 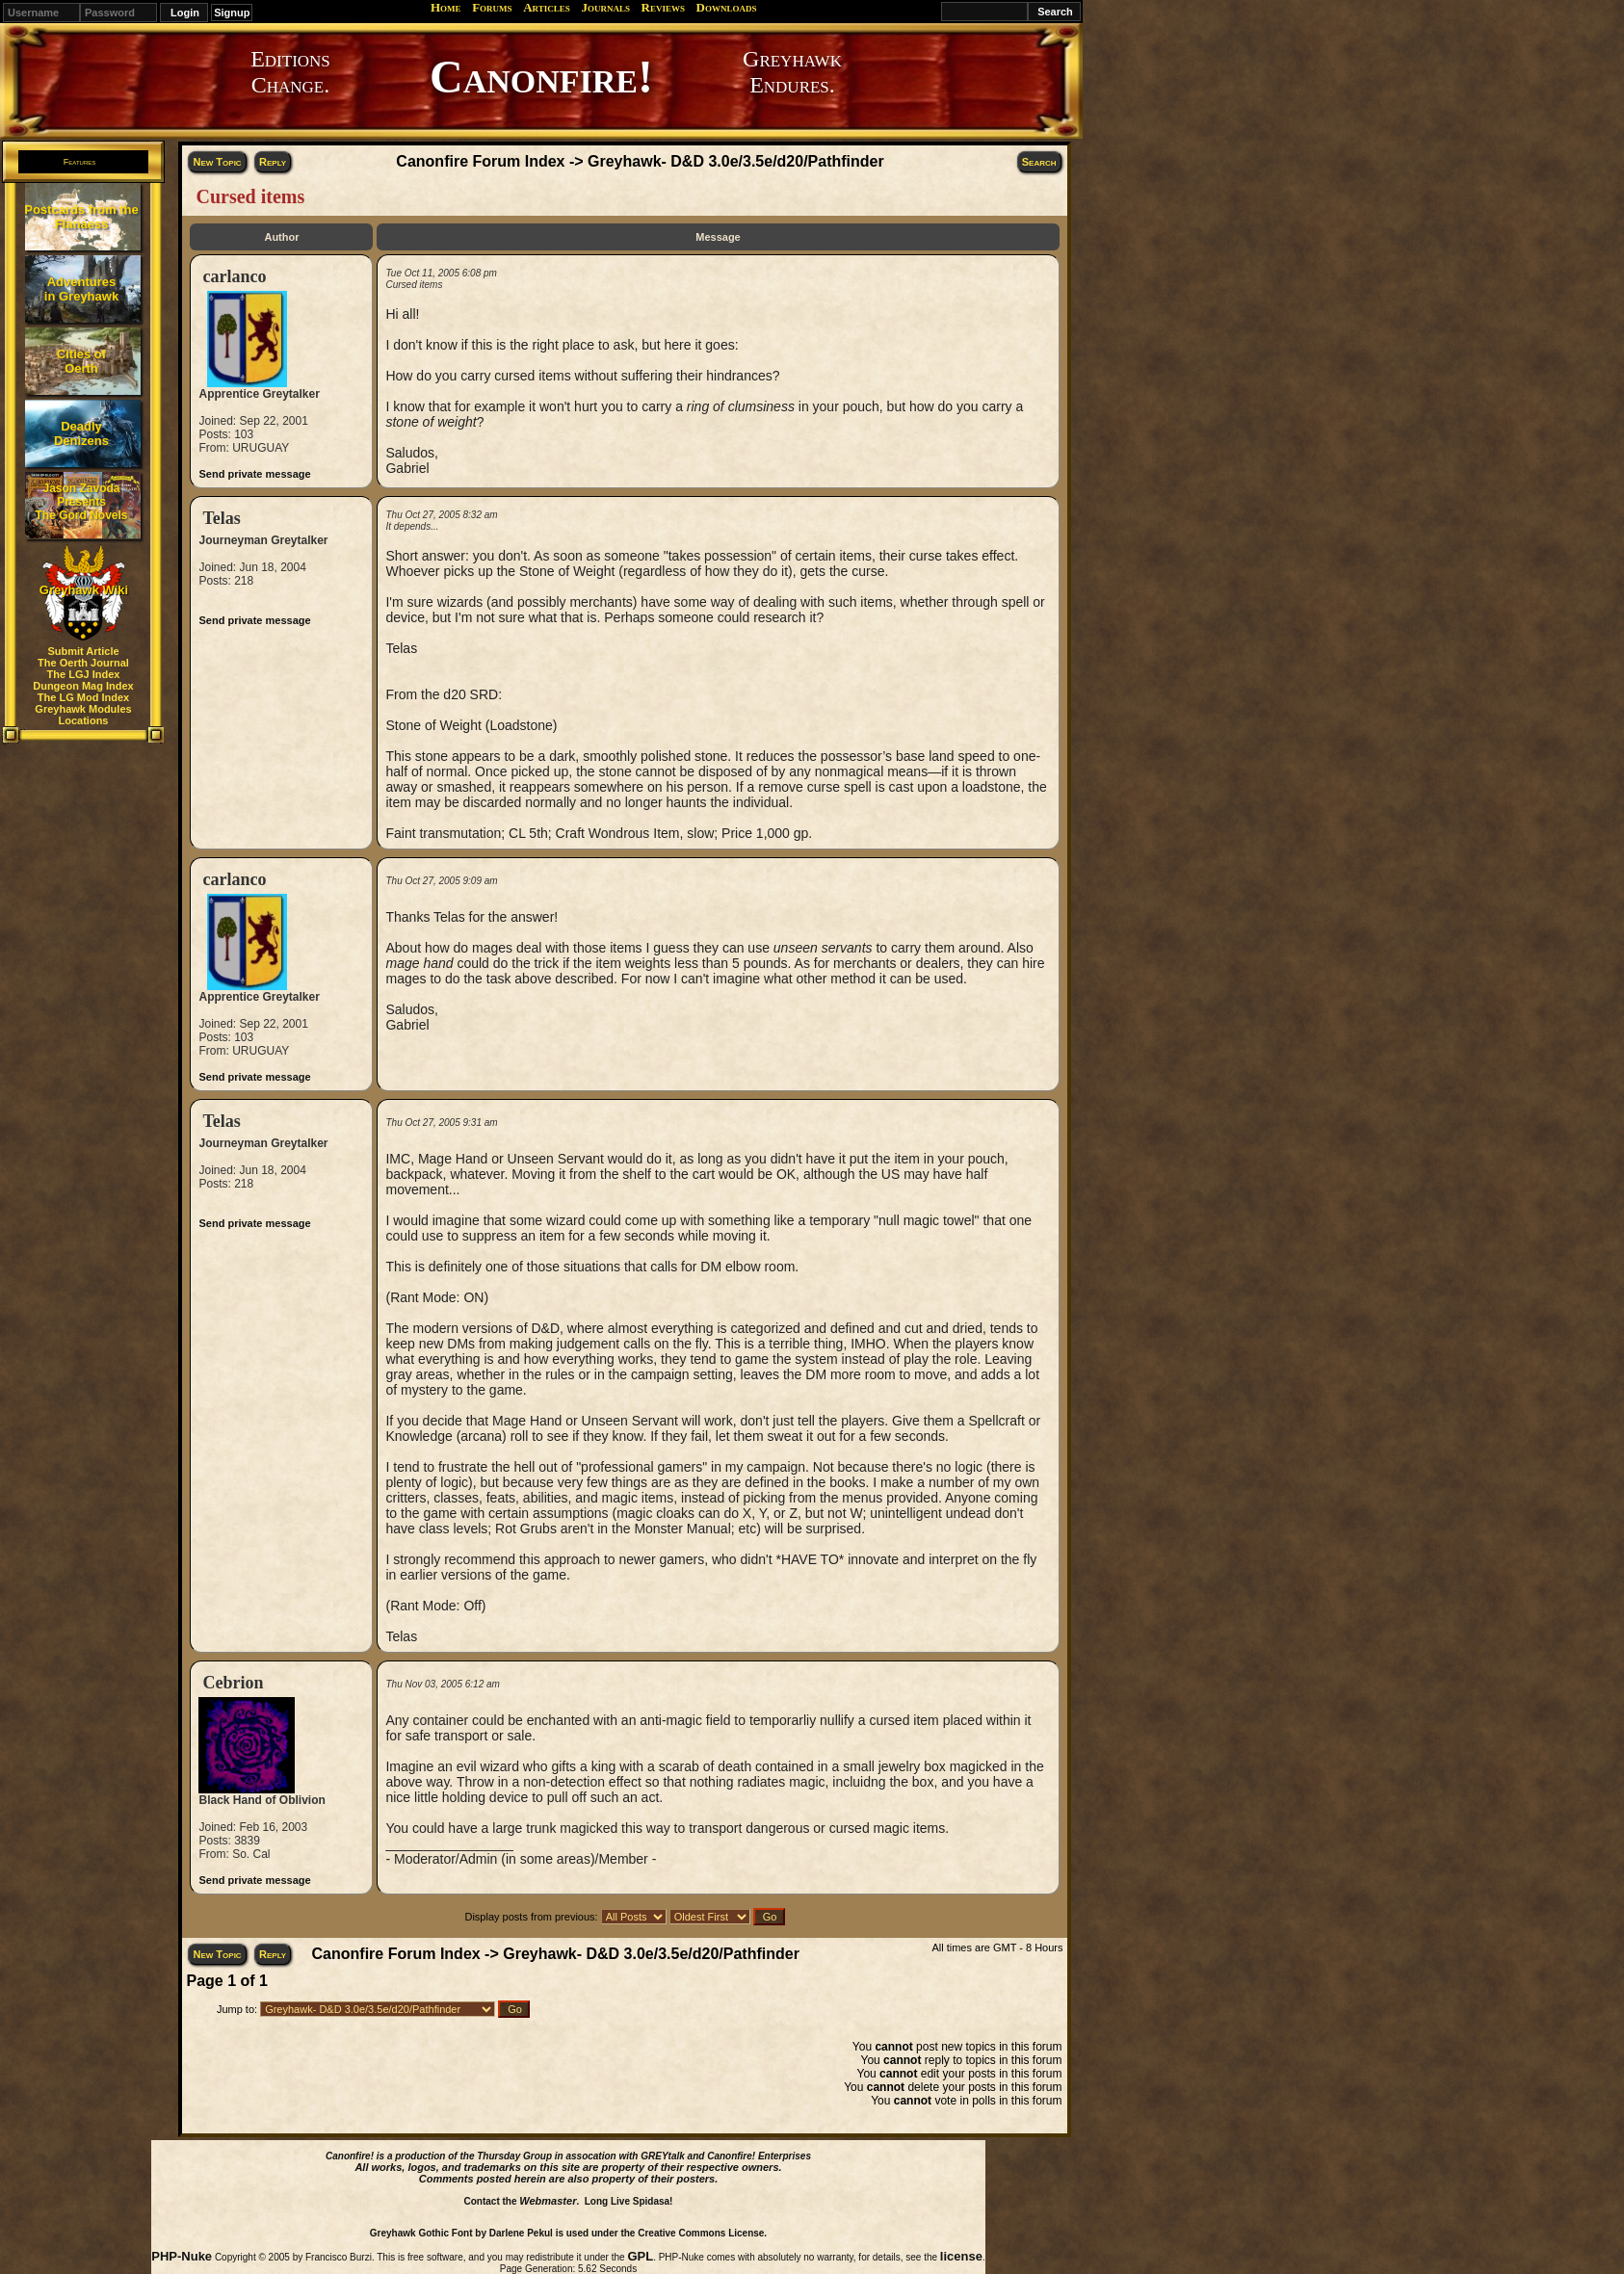 What do you see at coordinates (83, 686) in the screenshot?
I see `Dungeon Mag Index` at bounding box center [83, 686].